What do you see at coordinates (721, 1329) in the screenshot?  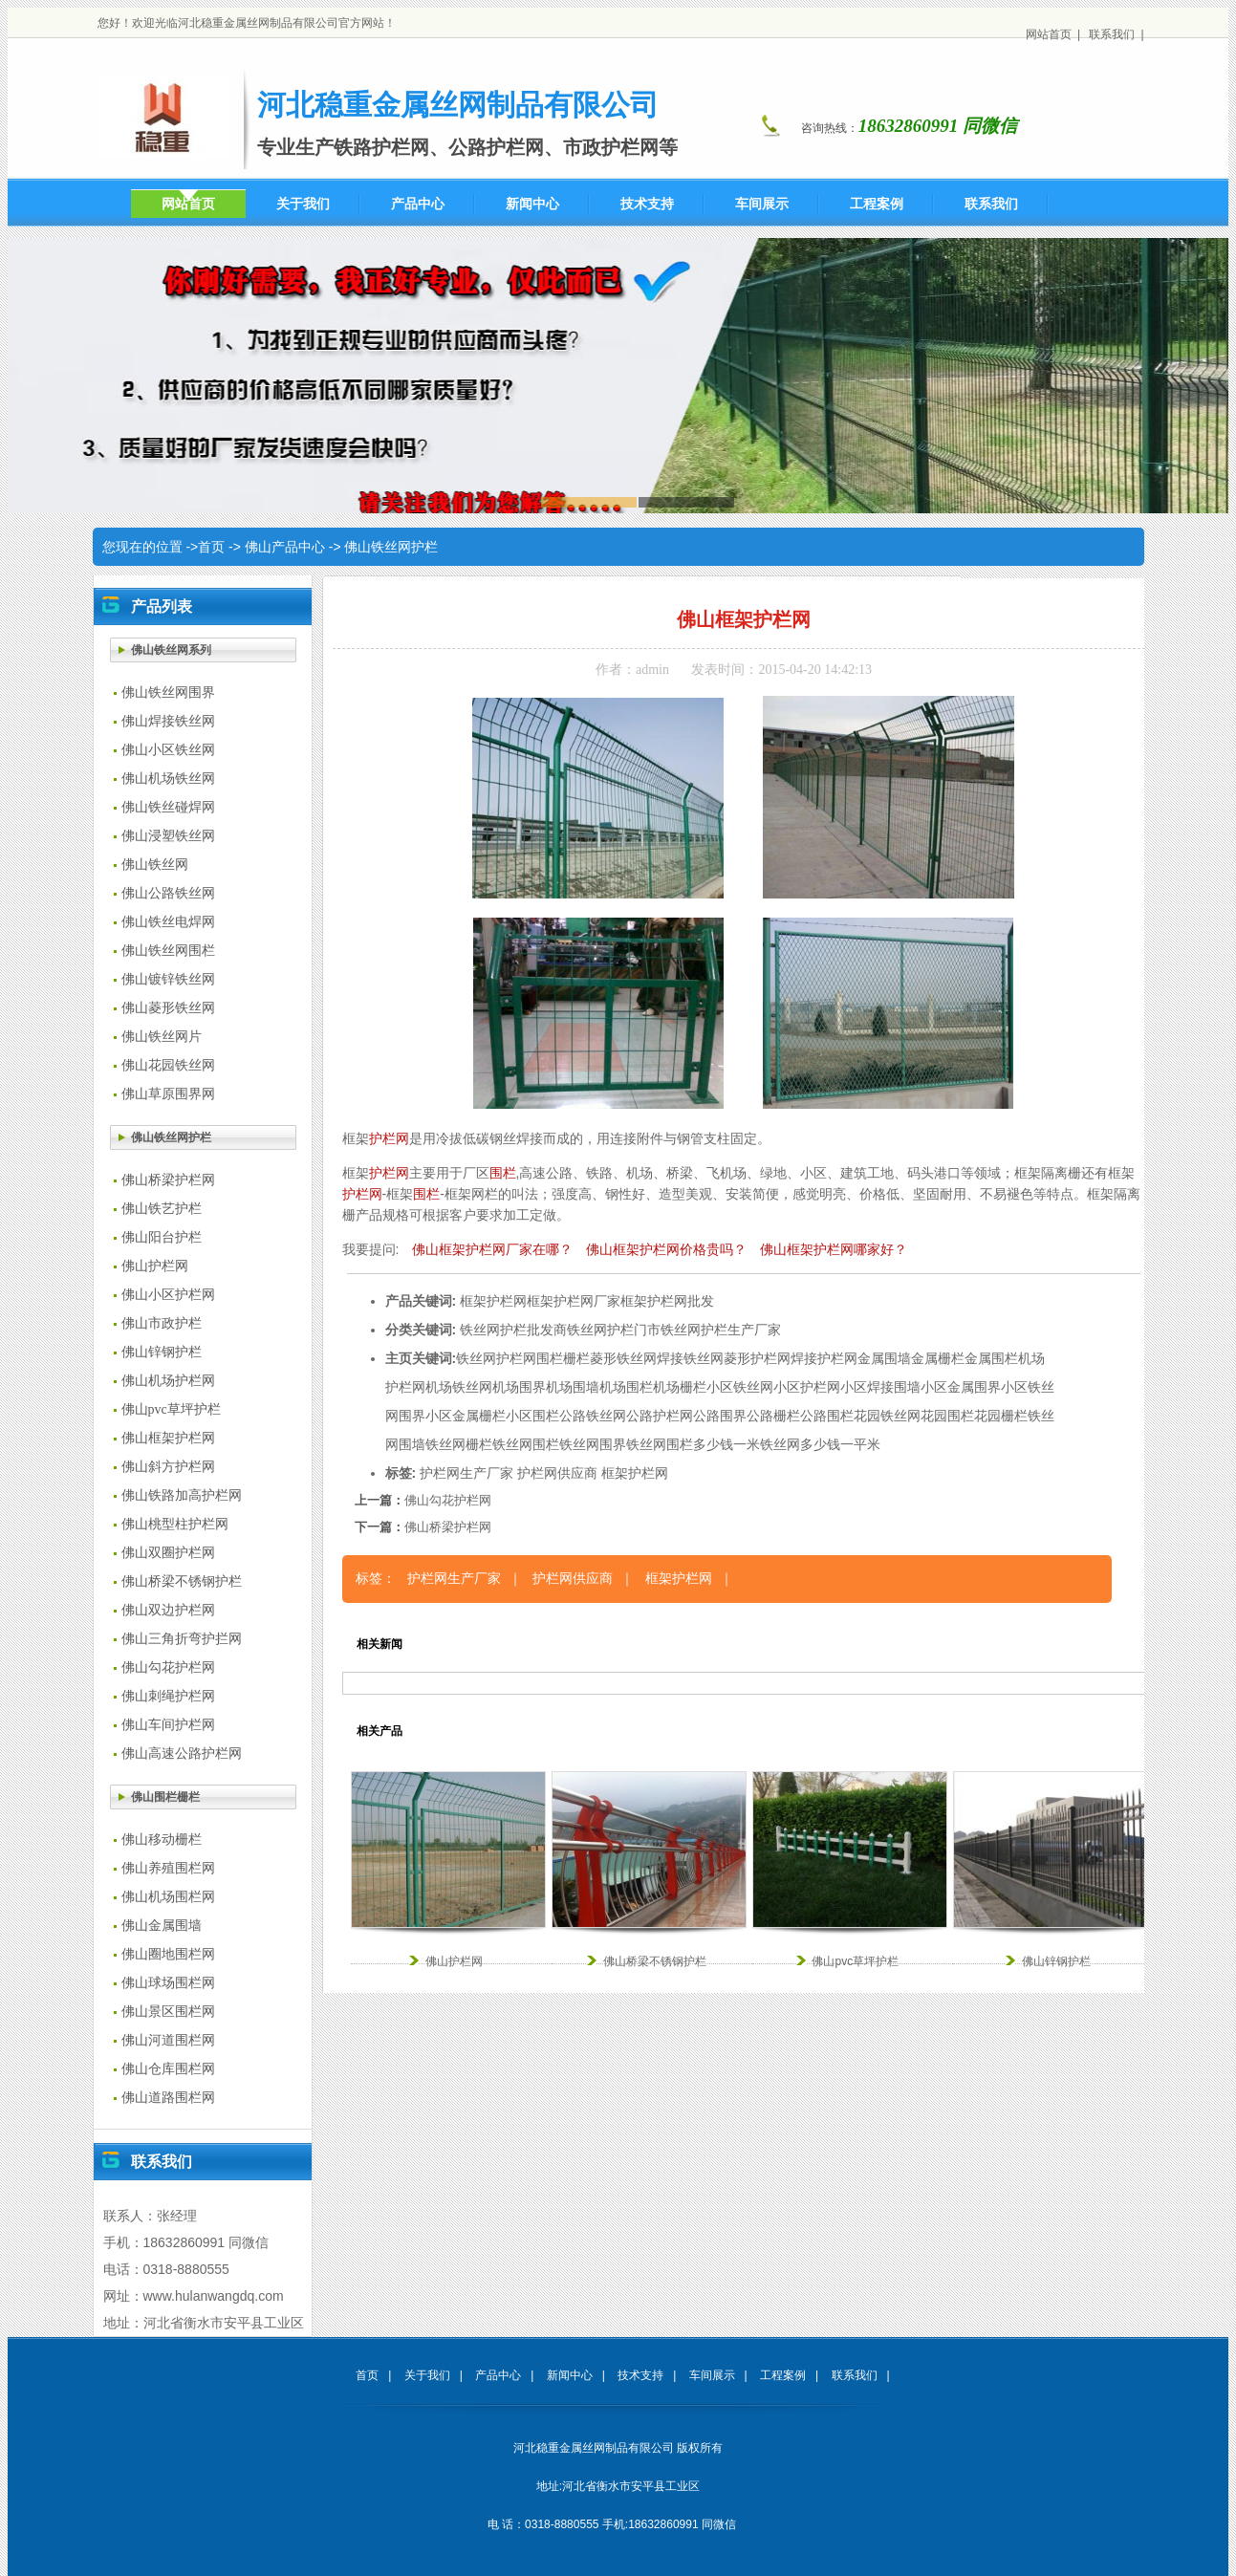 I see `铁丝网护栏生产厂家` at bounding box center [721, 1329].